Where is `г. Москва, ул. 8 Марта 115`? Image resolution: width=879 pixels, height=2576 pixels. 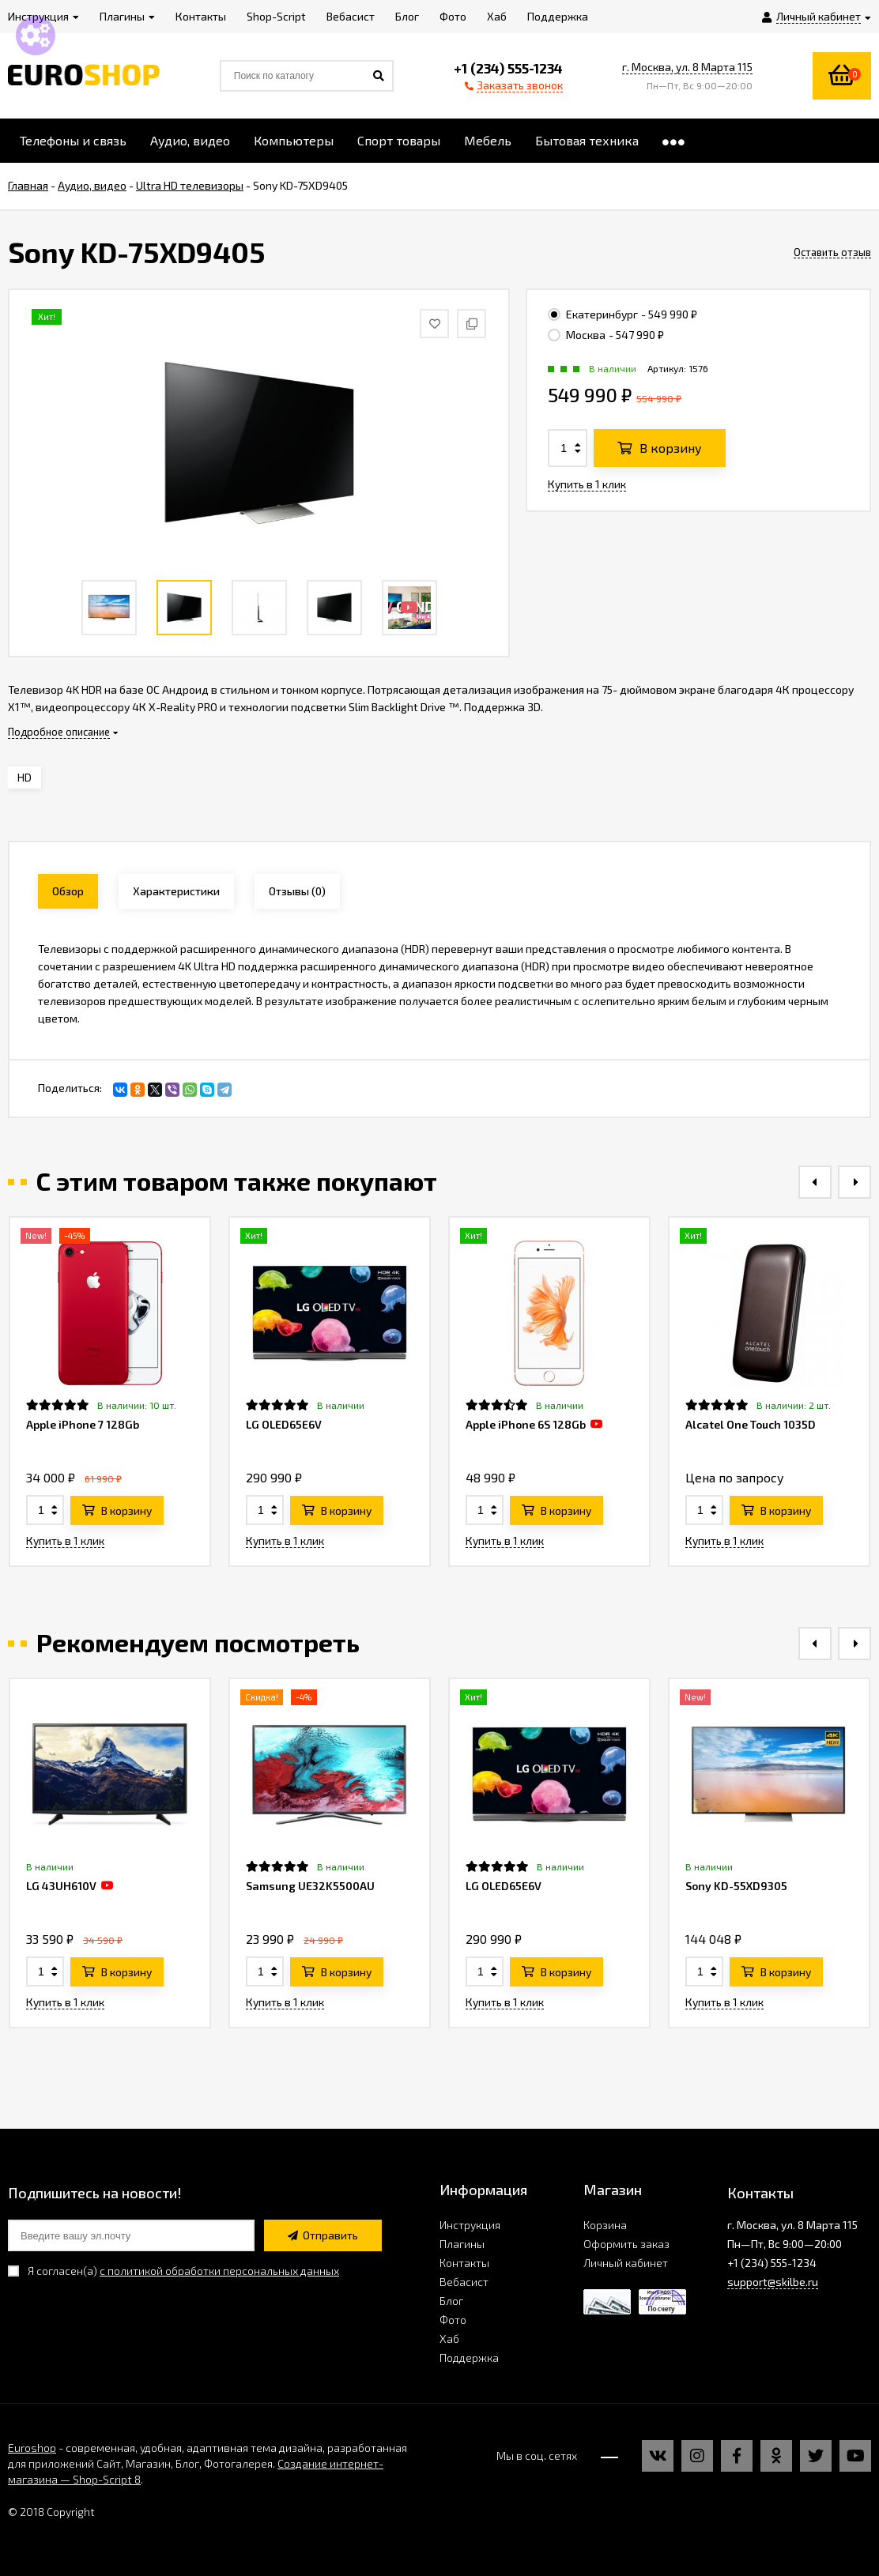 г. Москва, ул. 8 Марта 115 is located at coordinates (687, 66).